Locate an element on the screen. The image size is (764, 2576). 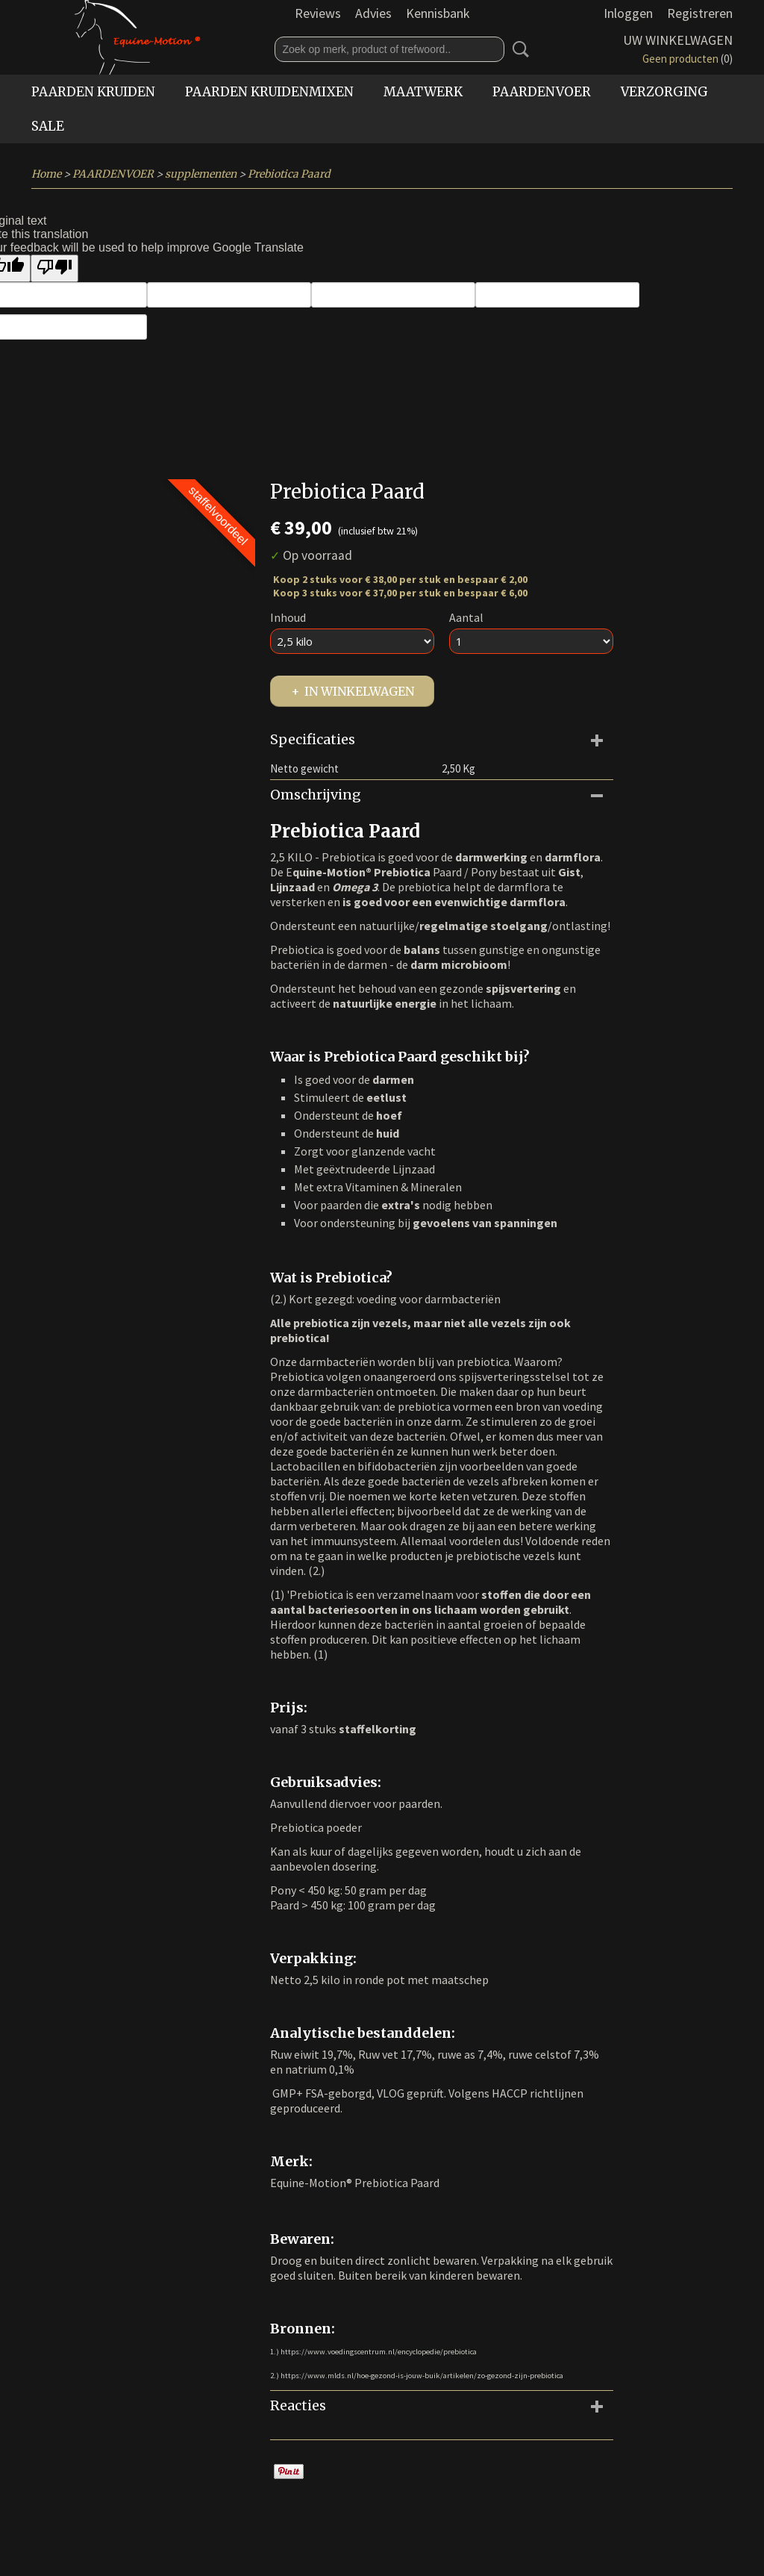
Uw winkelwagen is located at coordinates (678, 40).